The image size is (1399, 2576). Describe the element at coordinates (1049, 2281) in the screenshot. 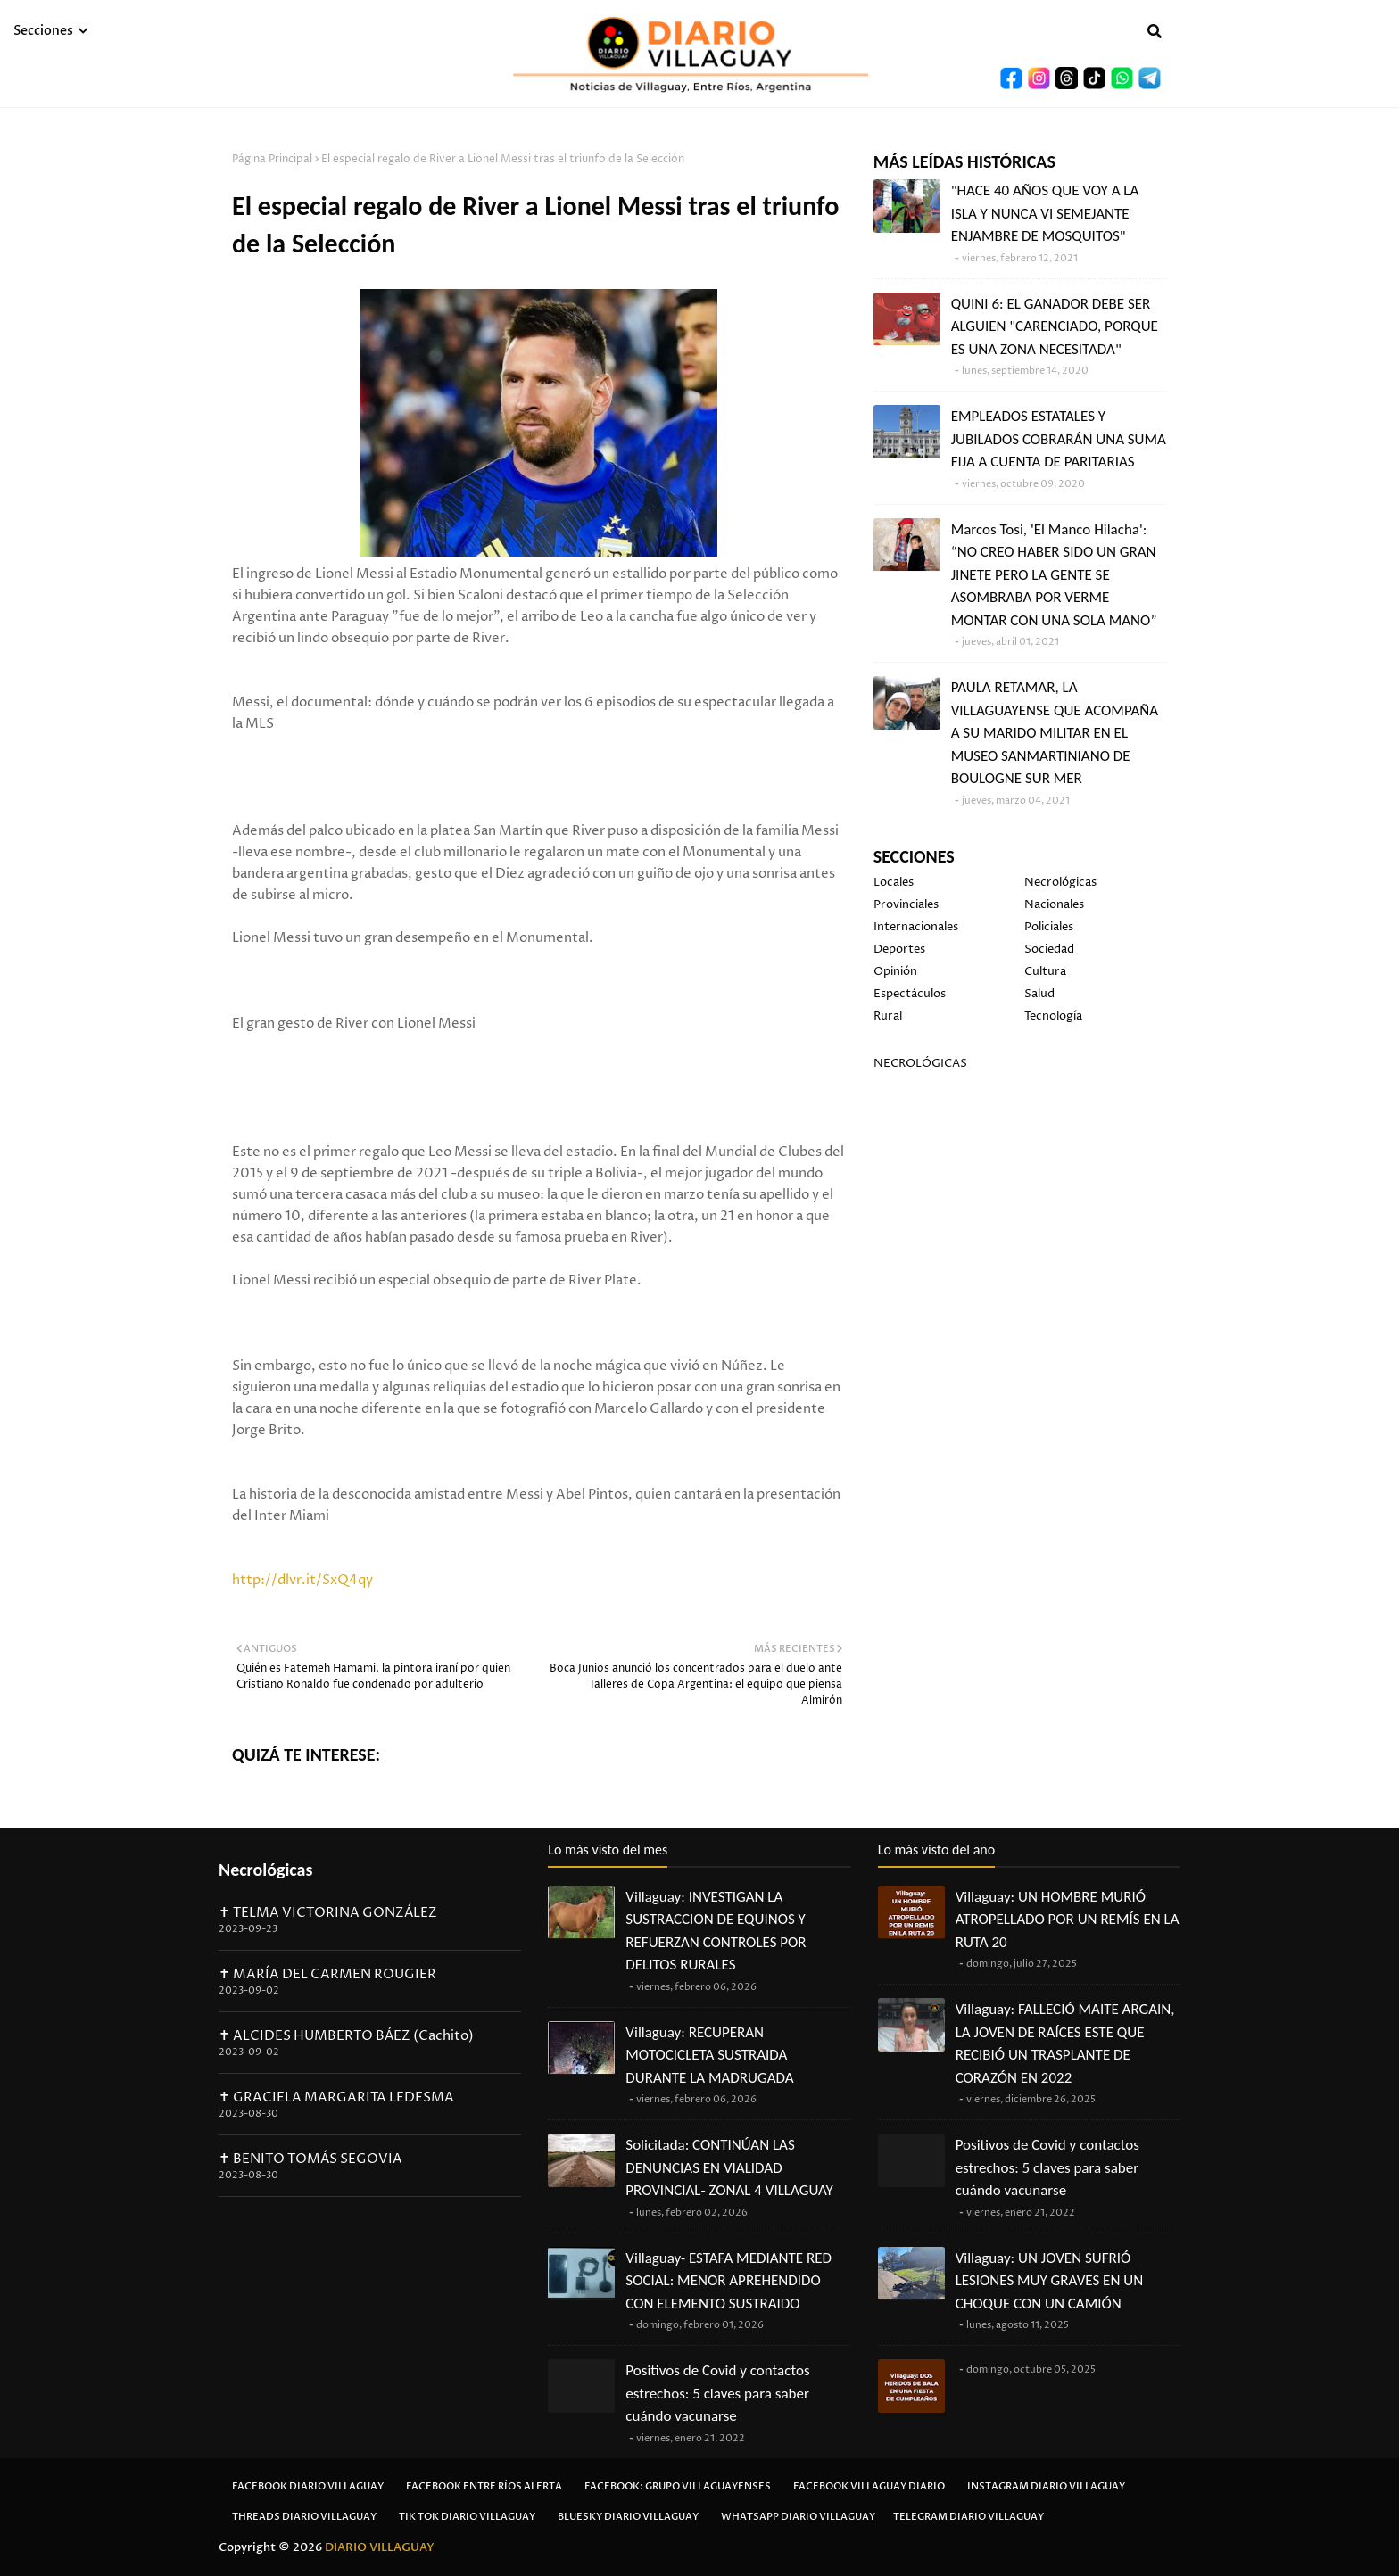

I see `Villaguay: UN JOVEN SUFRIÓ LESIONES MUY GRAVES EN UN CHOQUE CON UN CAMIÓN` at that location.